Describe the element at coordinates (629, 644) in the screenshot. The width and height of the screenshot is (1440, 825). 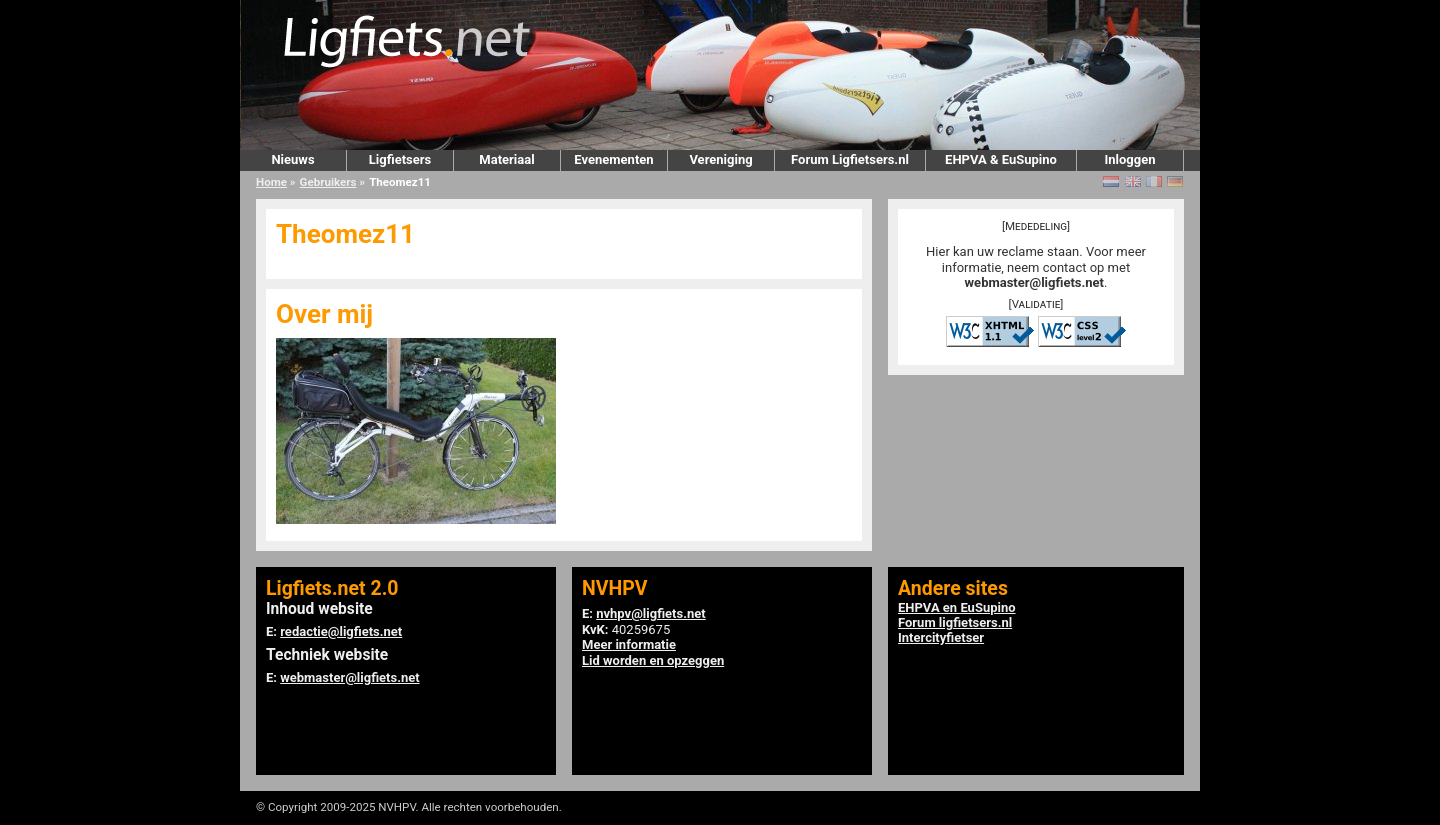
I see `Meer informatie` at that location.